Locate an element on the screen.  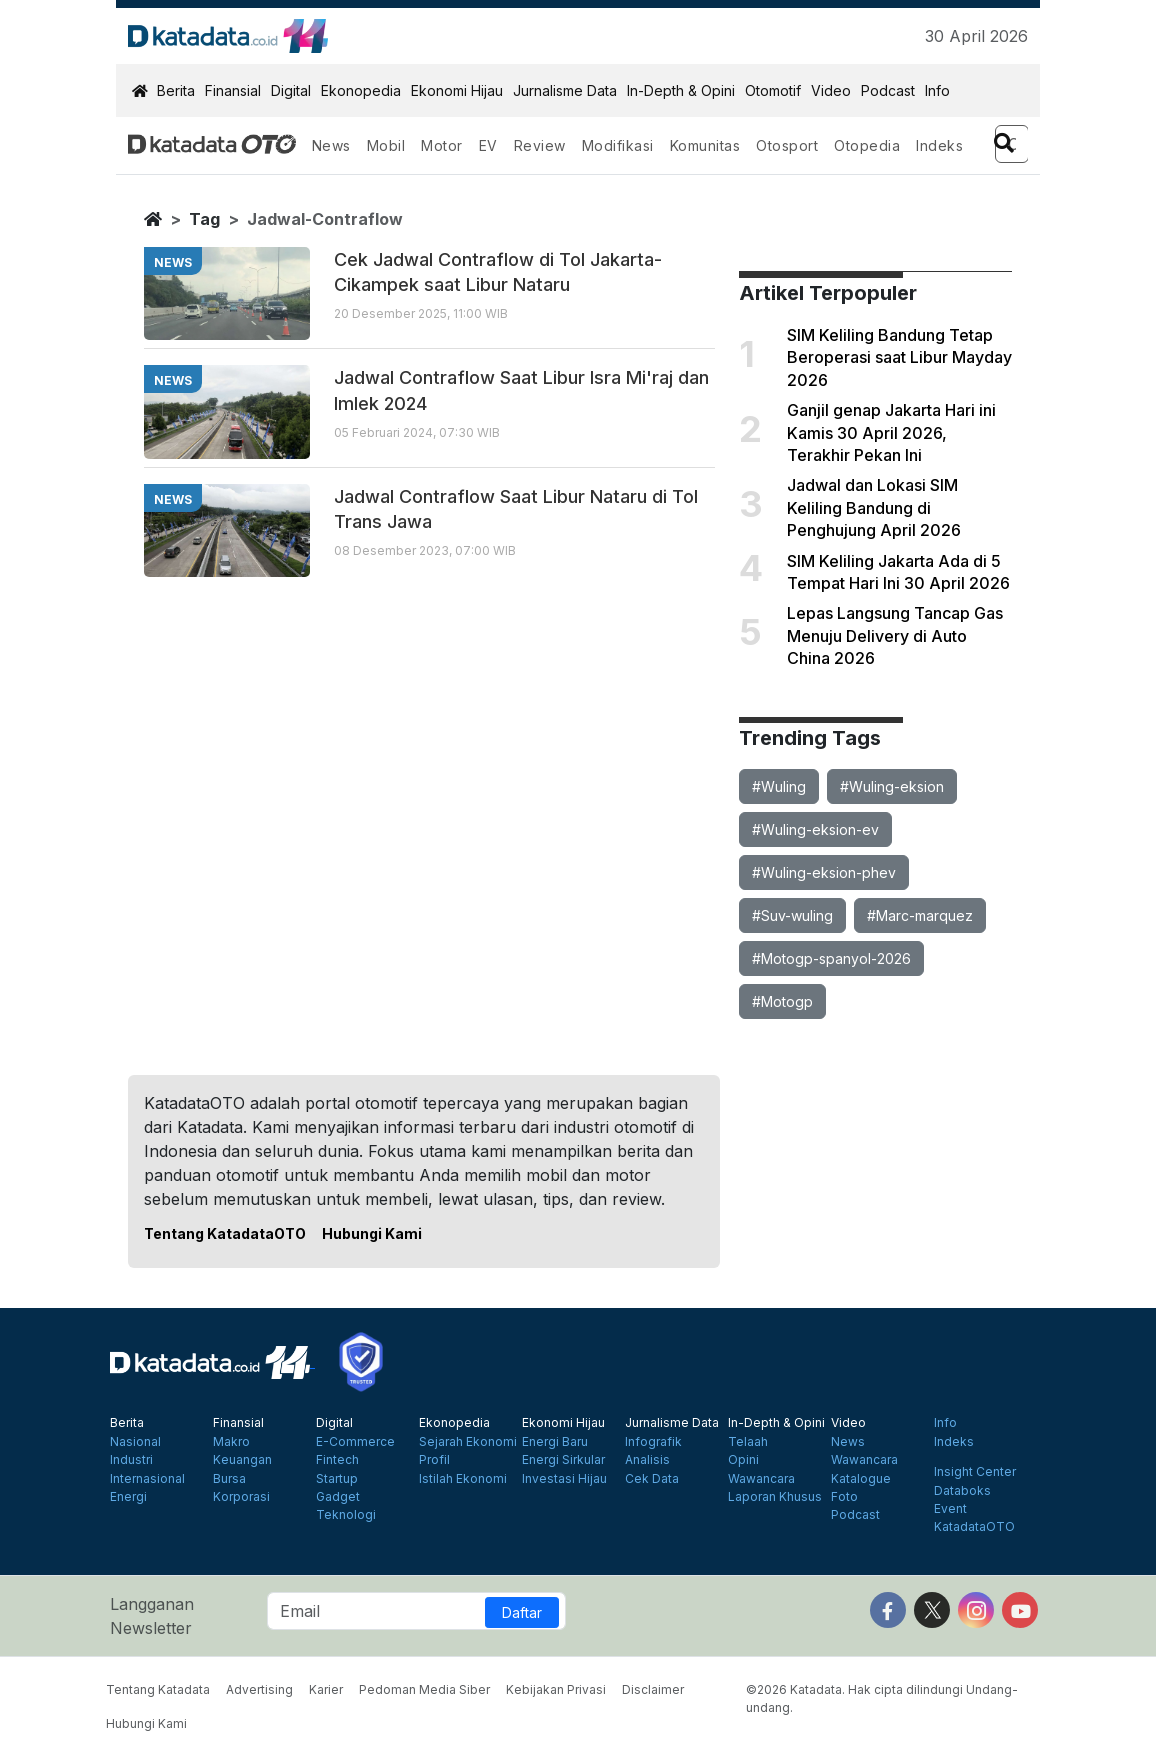
In-Depth & Opini is located at coordinates (681, 90).